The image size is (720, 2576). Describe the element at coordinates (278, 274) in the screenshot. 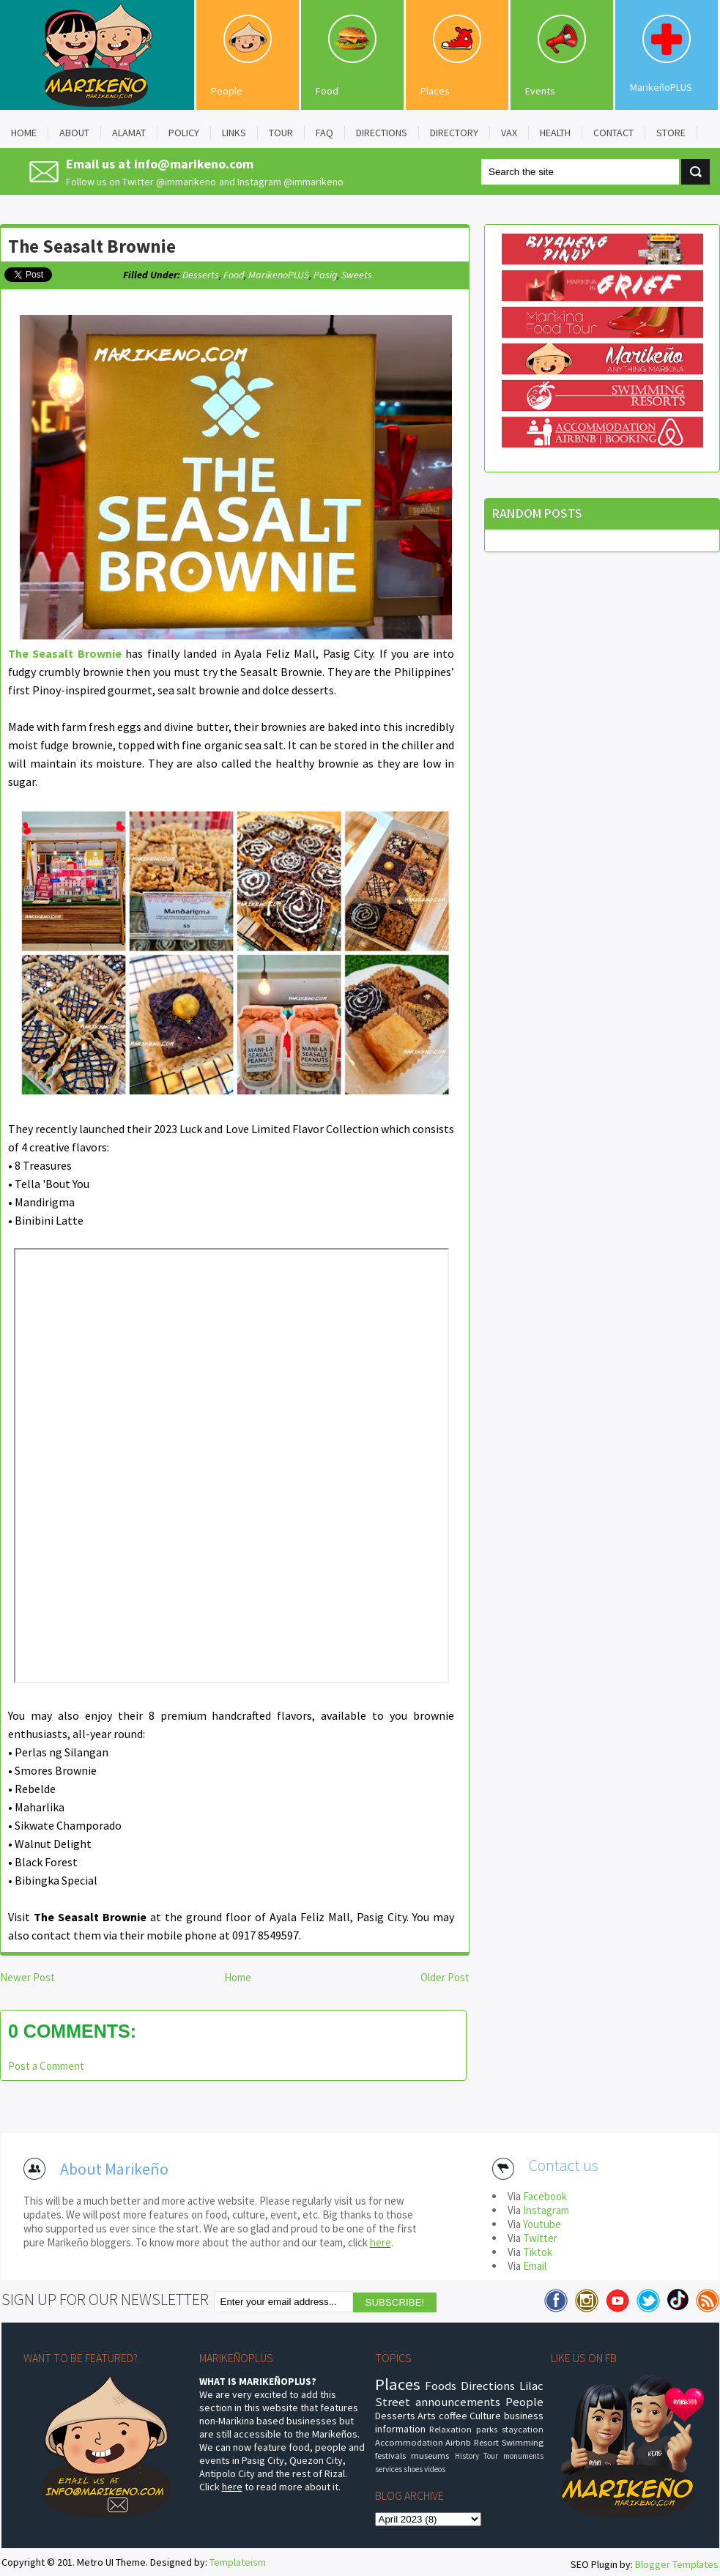

I see `MarikenoPLUS` at that location.